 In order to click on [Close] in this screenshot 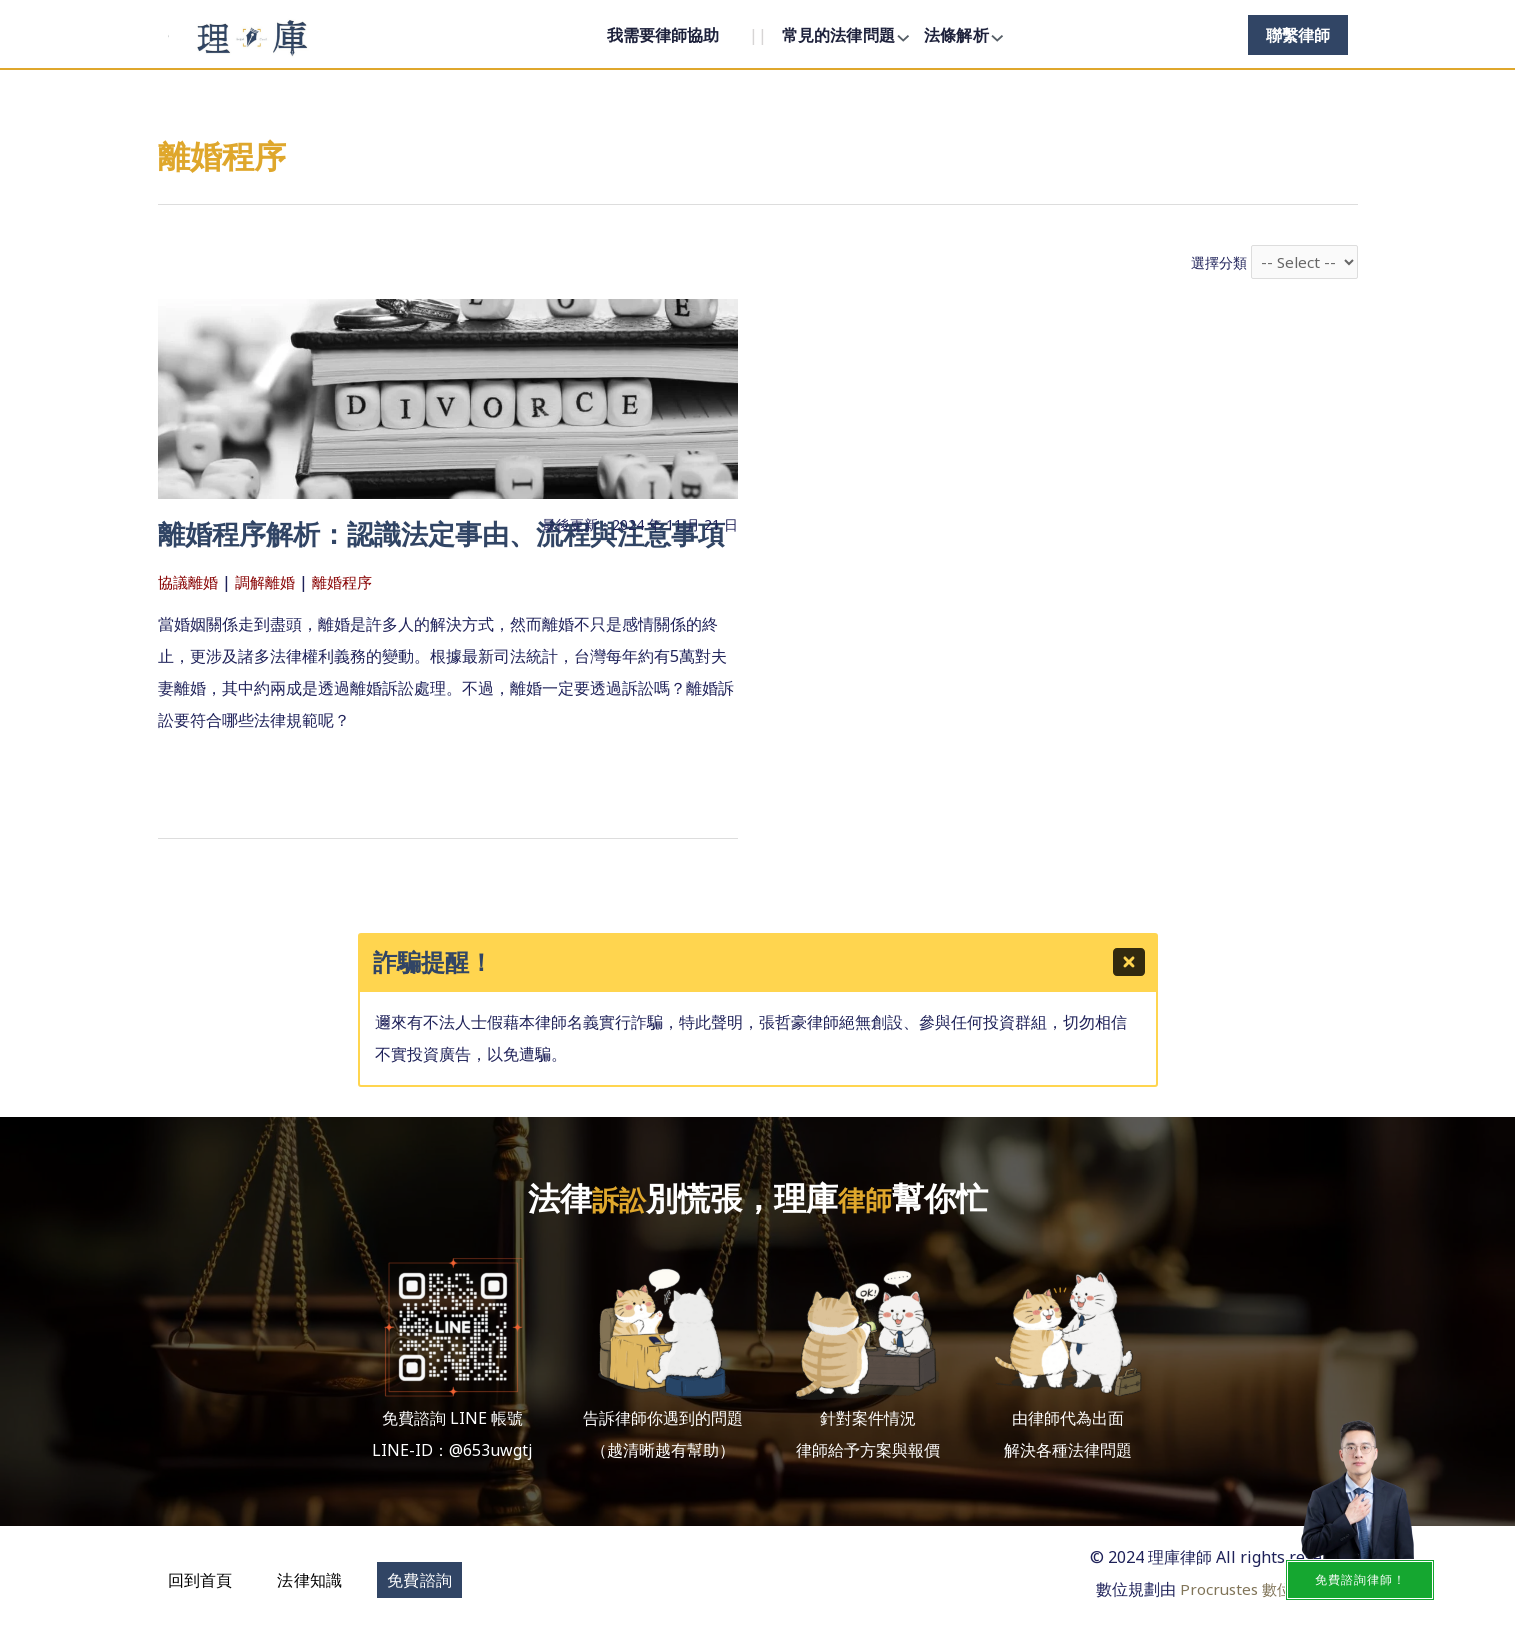, I will do `click(1129, 964)`.